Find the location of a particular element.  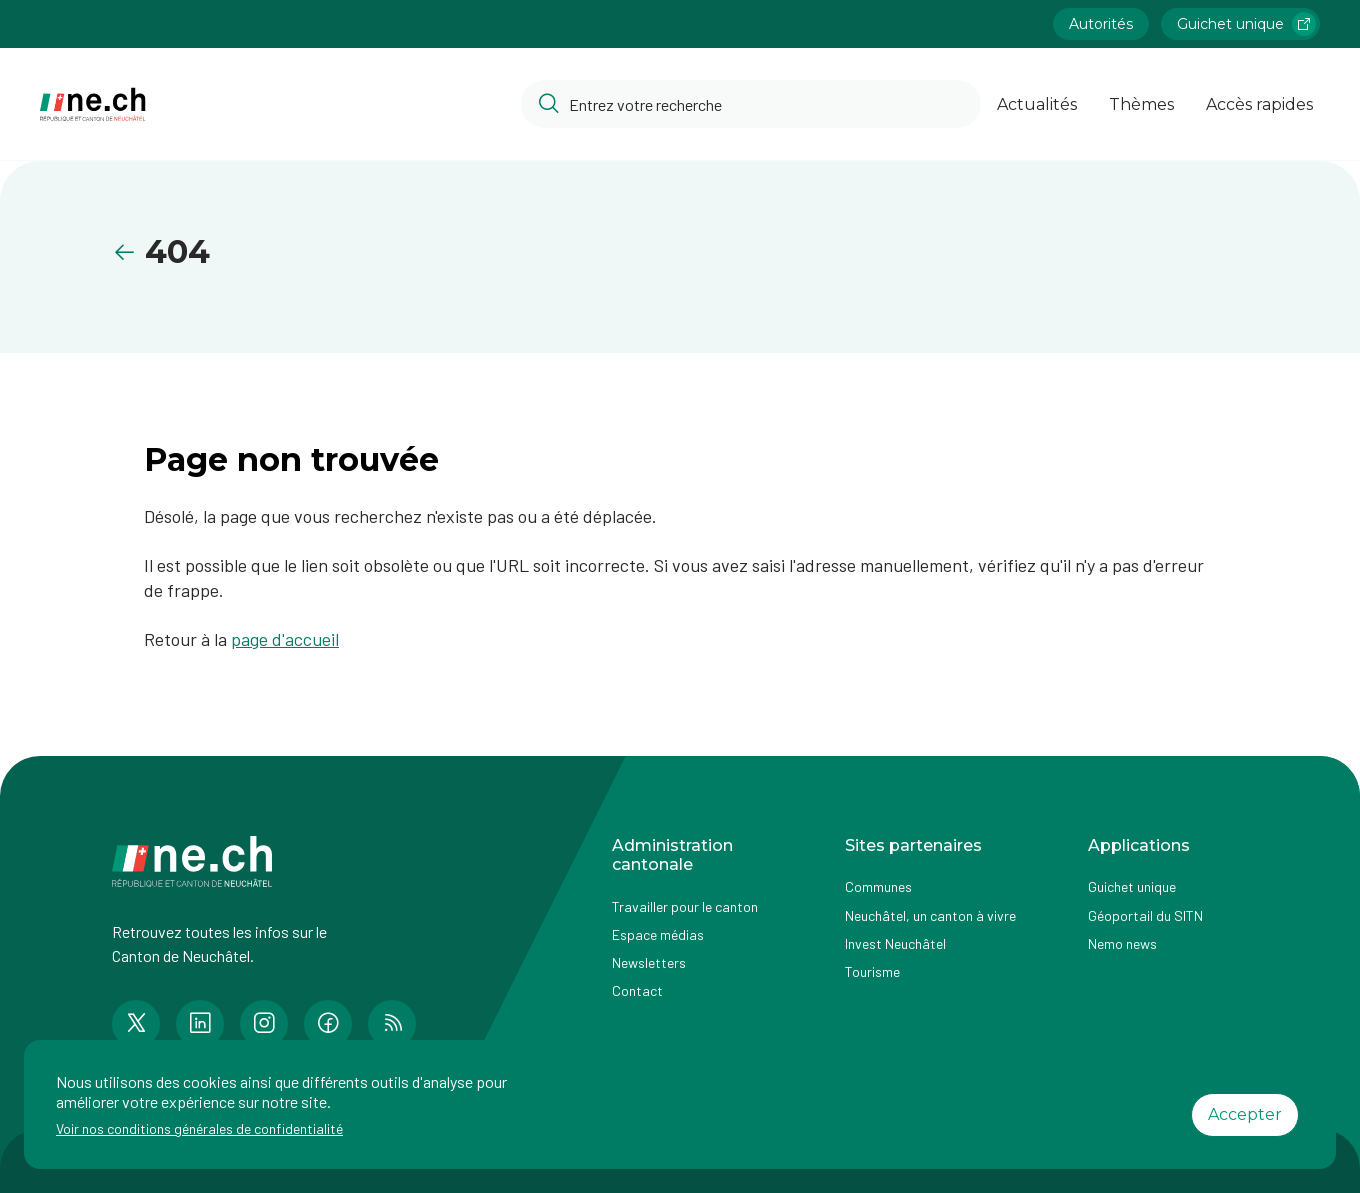

Travailler pour le canton [Accéder à la page Travailler pour le canton] is located at coordinates (685, 906).